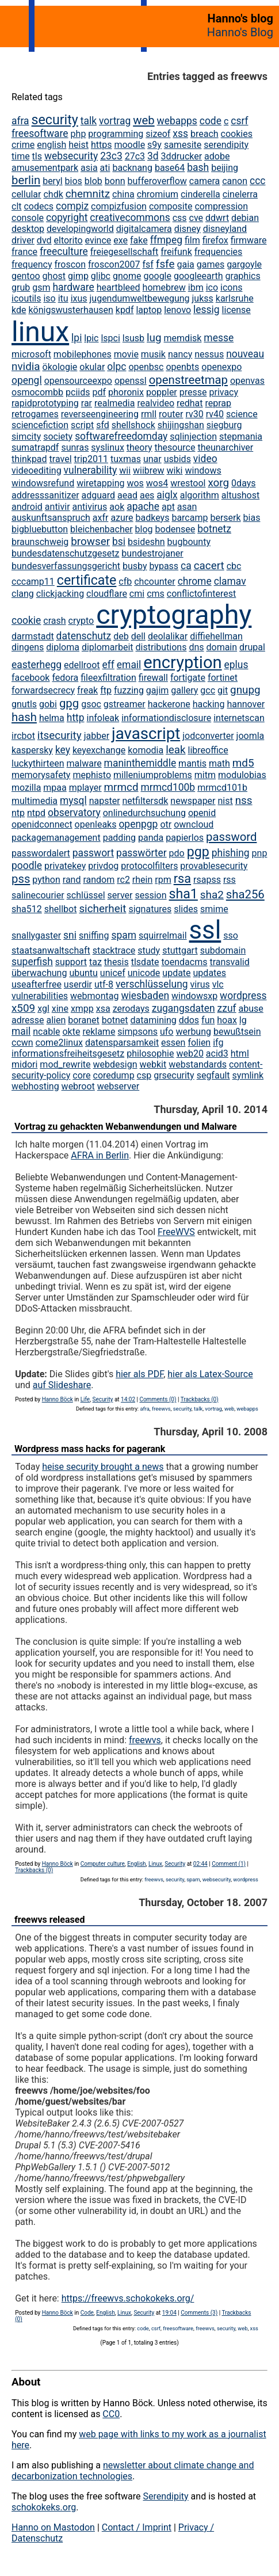  Describe the element at coordinates (21, 156) in the screenshot. I see `time` at that location.